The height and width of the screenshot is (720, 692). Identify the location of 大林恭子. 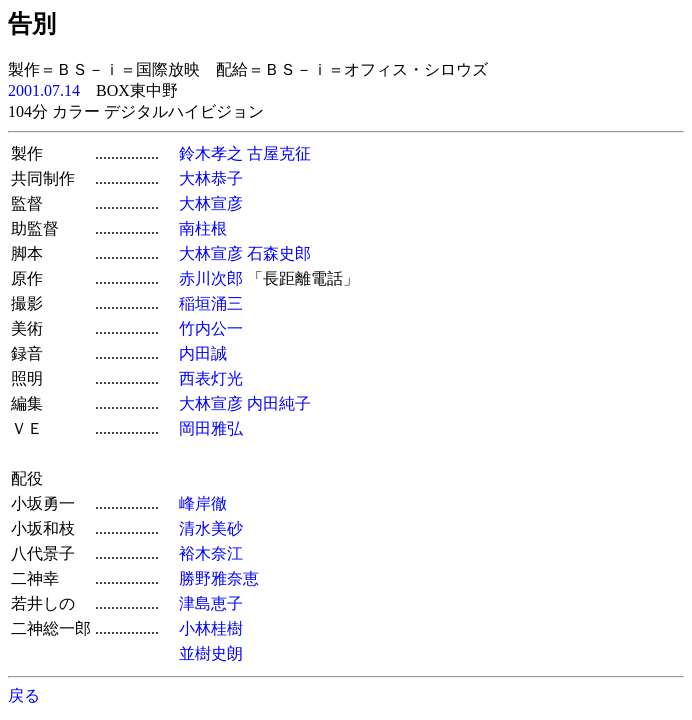
(211, 178).